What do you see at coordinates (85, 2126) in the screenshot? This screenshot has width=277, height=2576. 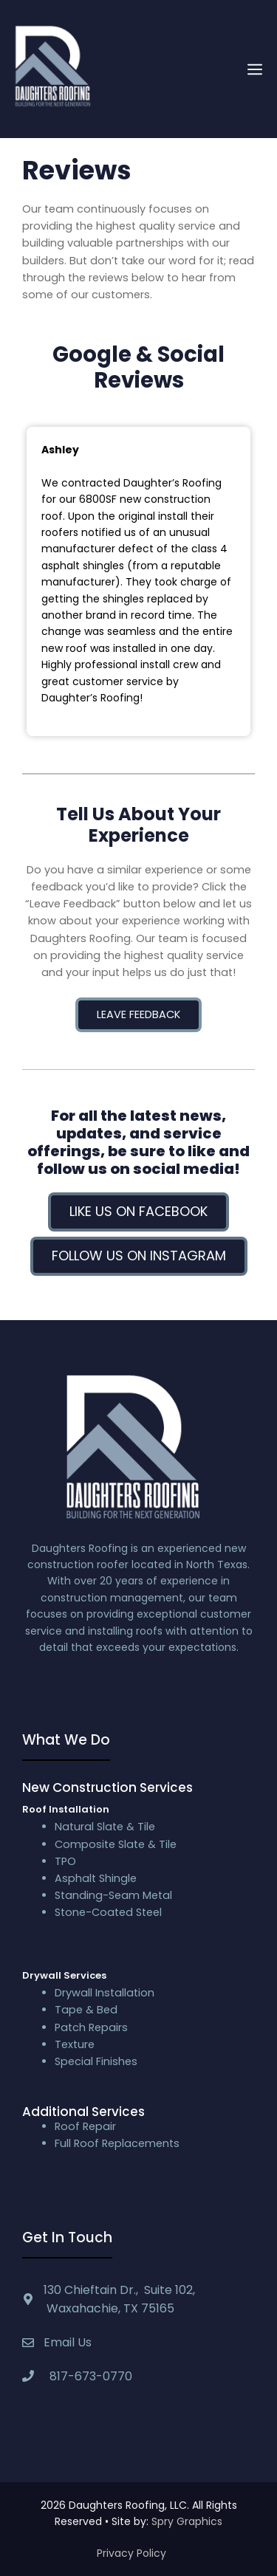 I see `Roof Repair` at bounding box center [85, 2126].